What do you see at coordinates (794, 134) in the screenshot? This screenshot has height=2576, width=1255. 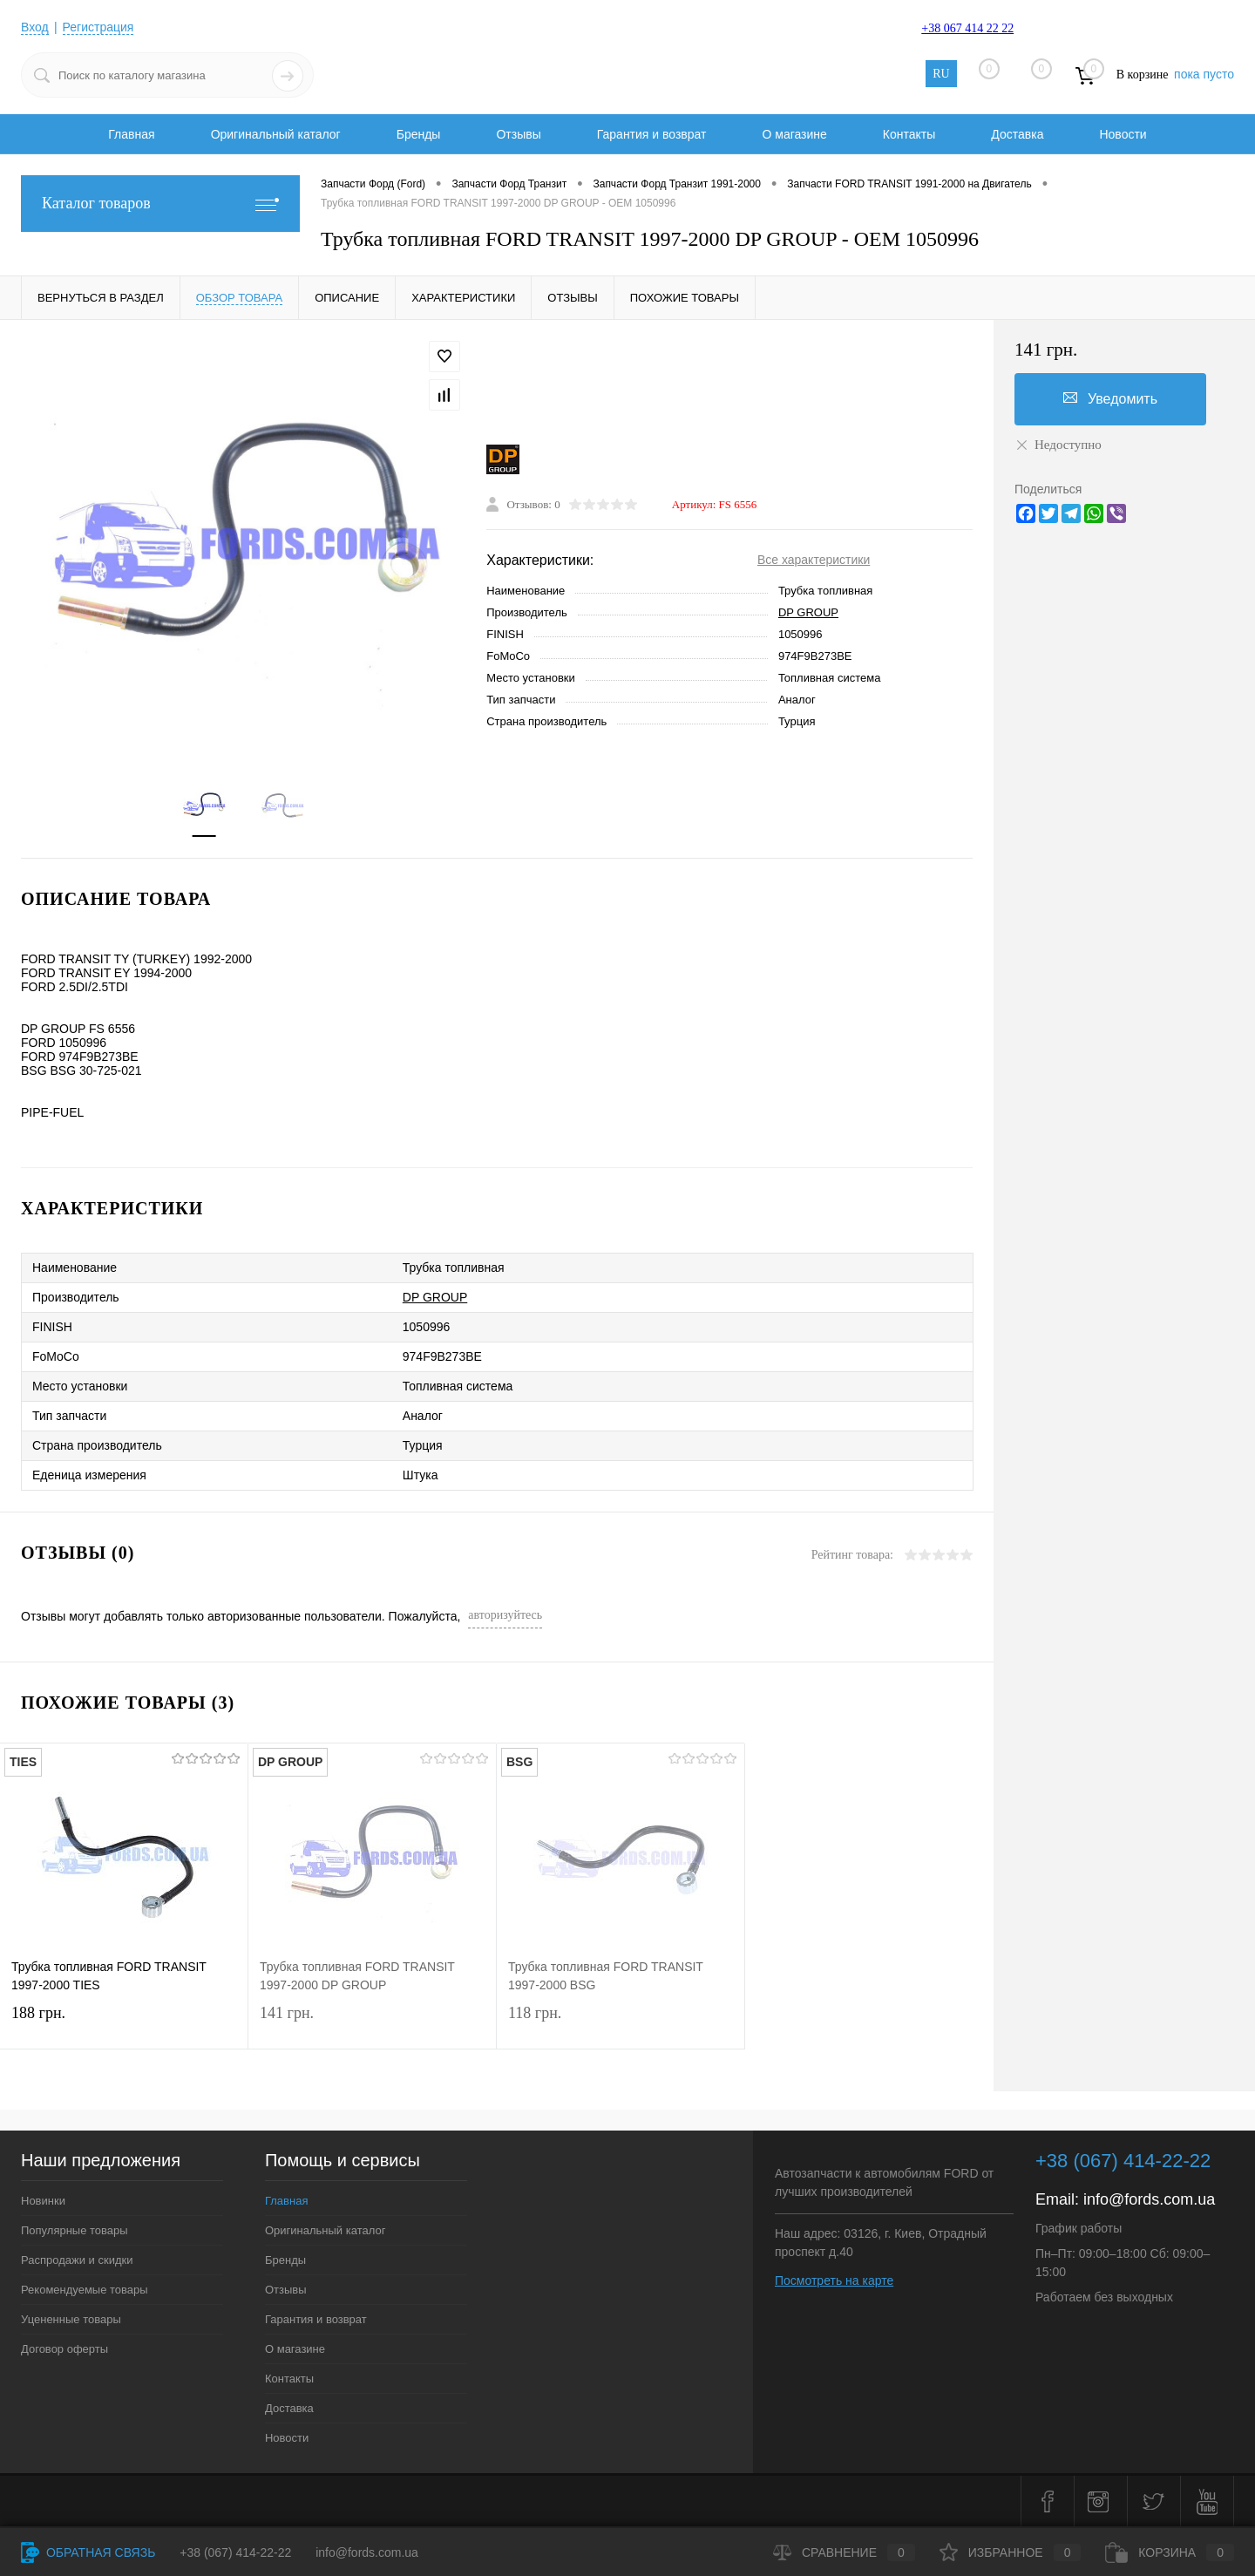 I see `О магазине` at bounding box center [794, 134].